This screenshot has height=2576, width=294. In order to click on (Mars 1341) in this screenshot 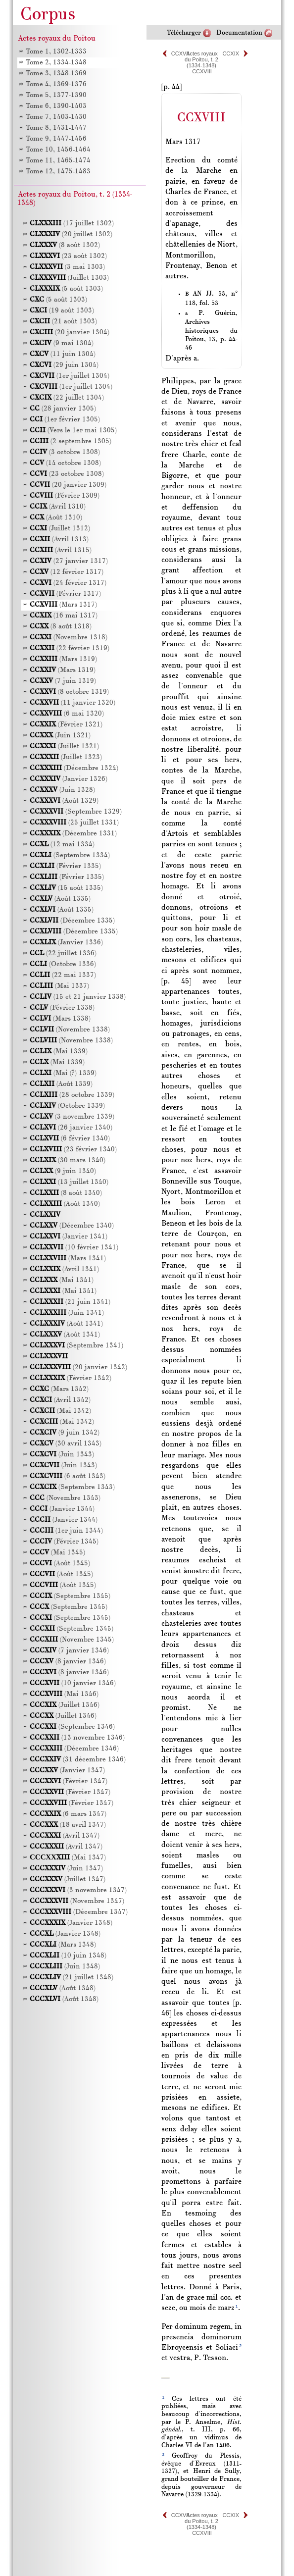, I will do `click(68, 1258)`.